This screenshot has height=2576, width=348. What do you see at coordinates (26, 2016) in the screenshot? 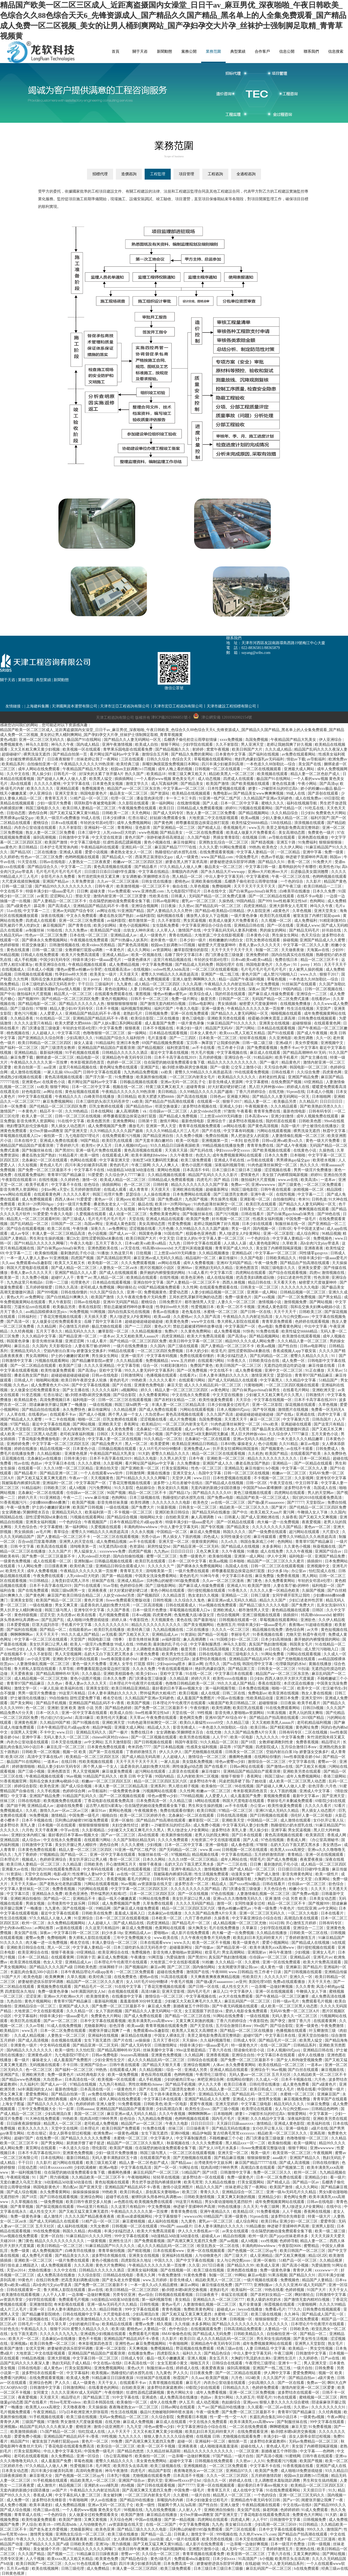
I see `中文字幕福利` at bounding box center [26, 2016].